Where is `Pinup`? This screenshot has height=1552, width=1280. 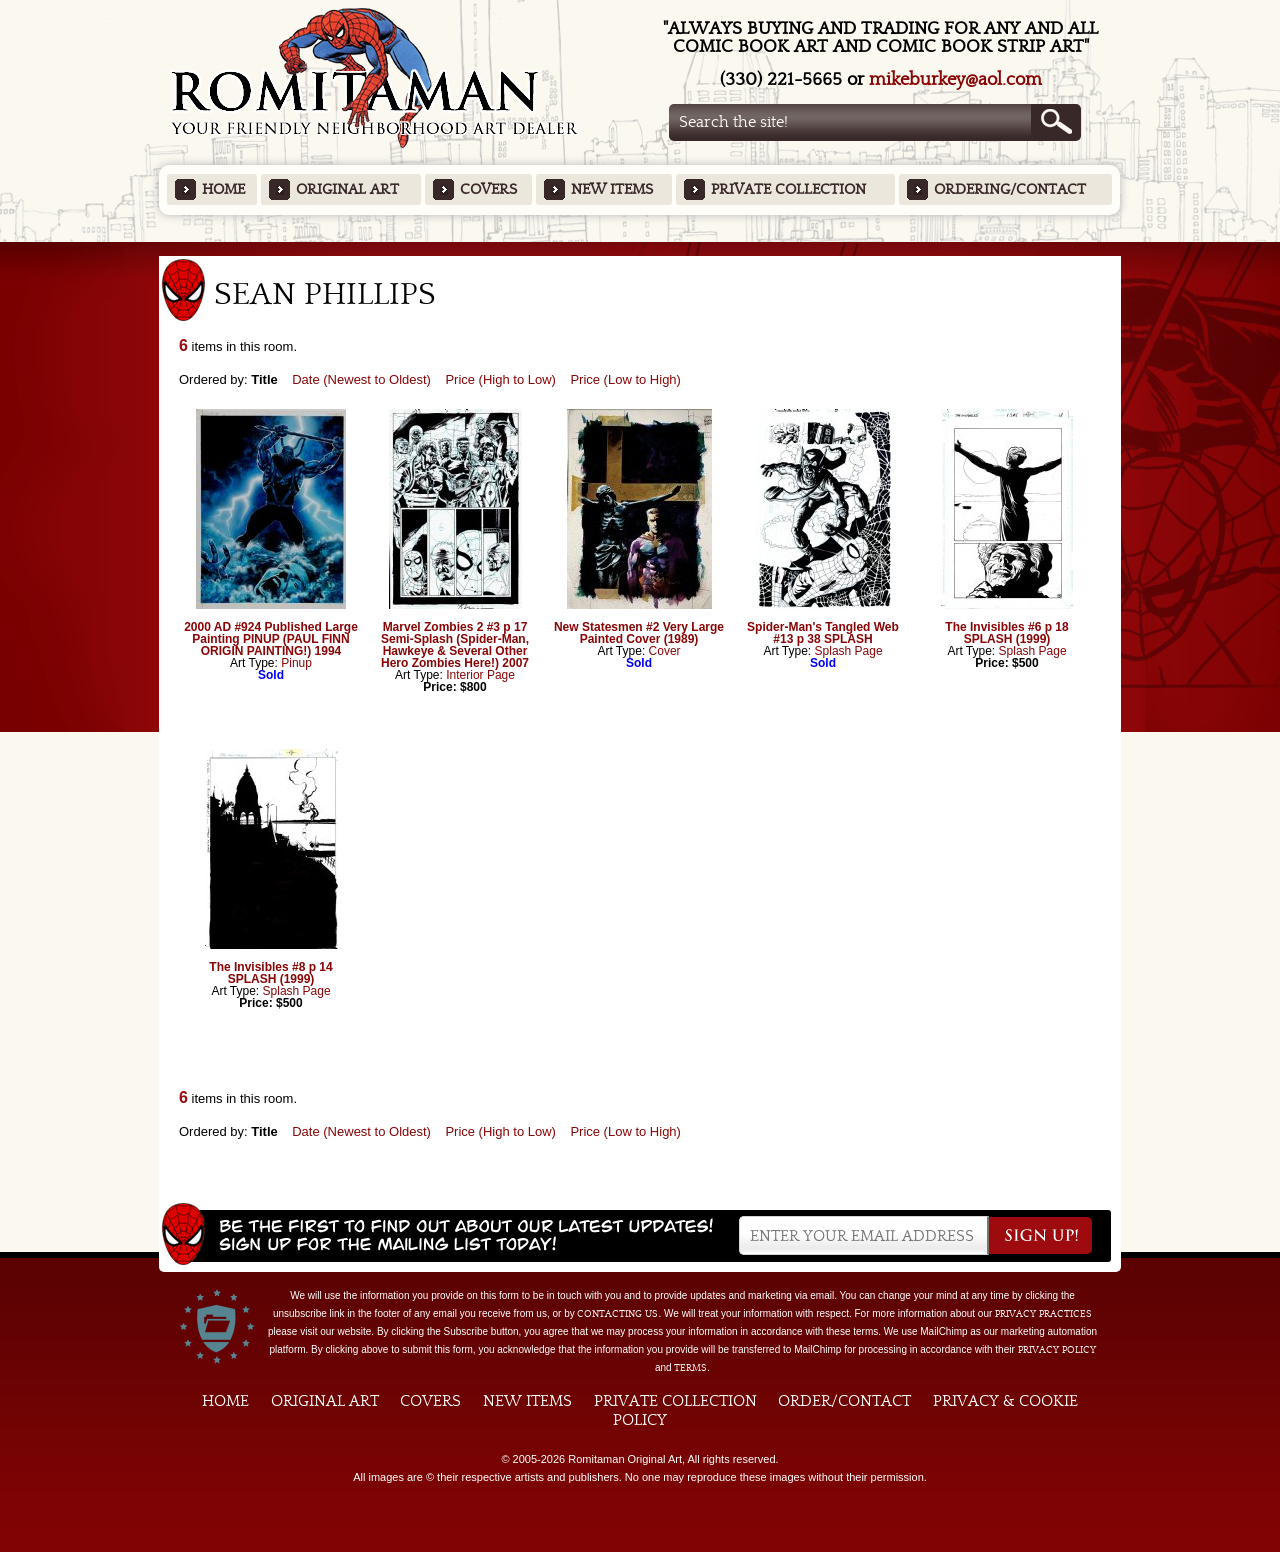 Pinup is located at coordinates (296, 663).